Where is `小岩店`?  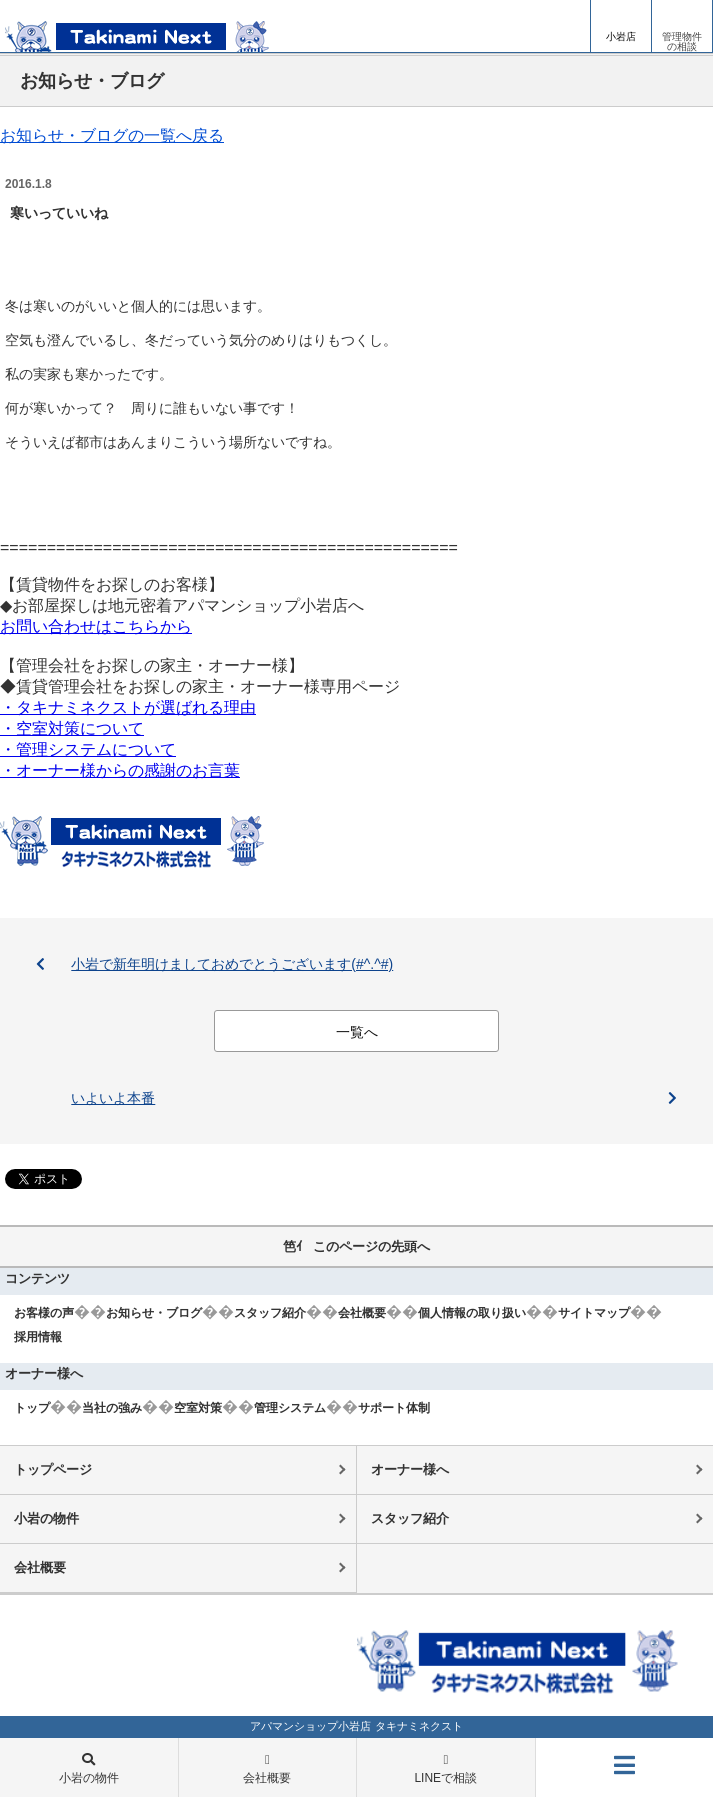 小岩店 is located at coordinates (621, 36).